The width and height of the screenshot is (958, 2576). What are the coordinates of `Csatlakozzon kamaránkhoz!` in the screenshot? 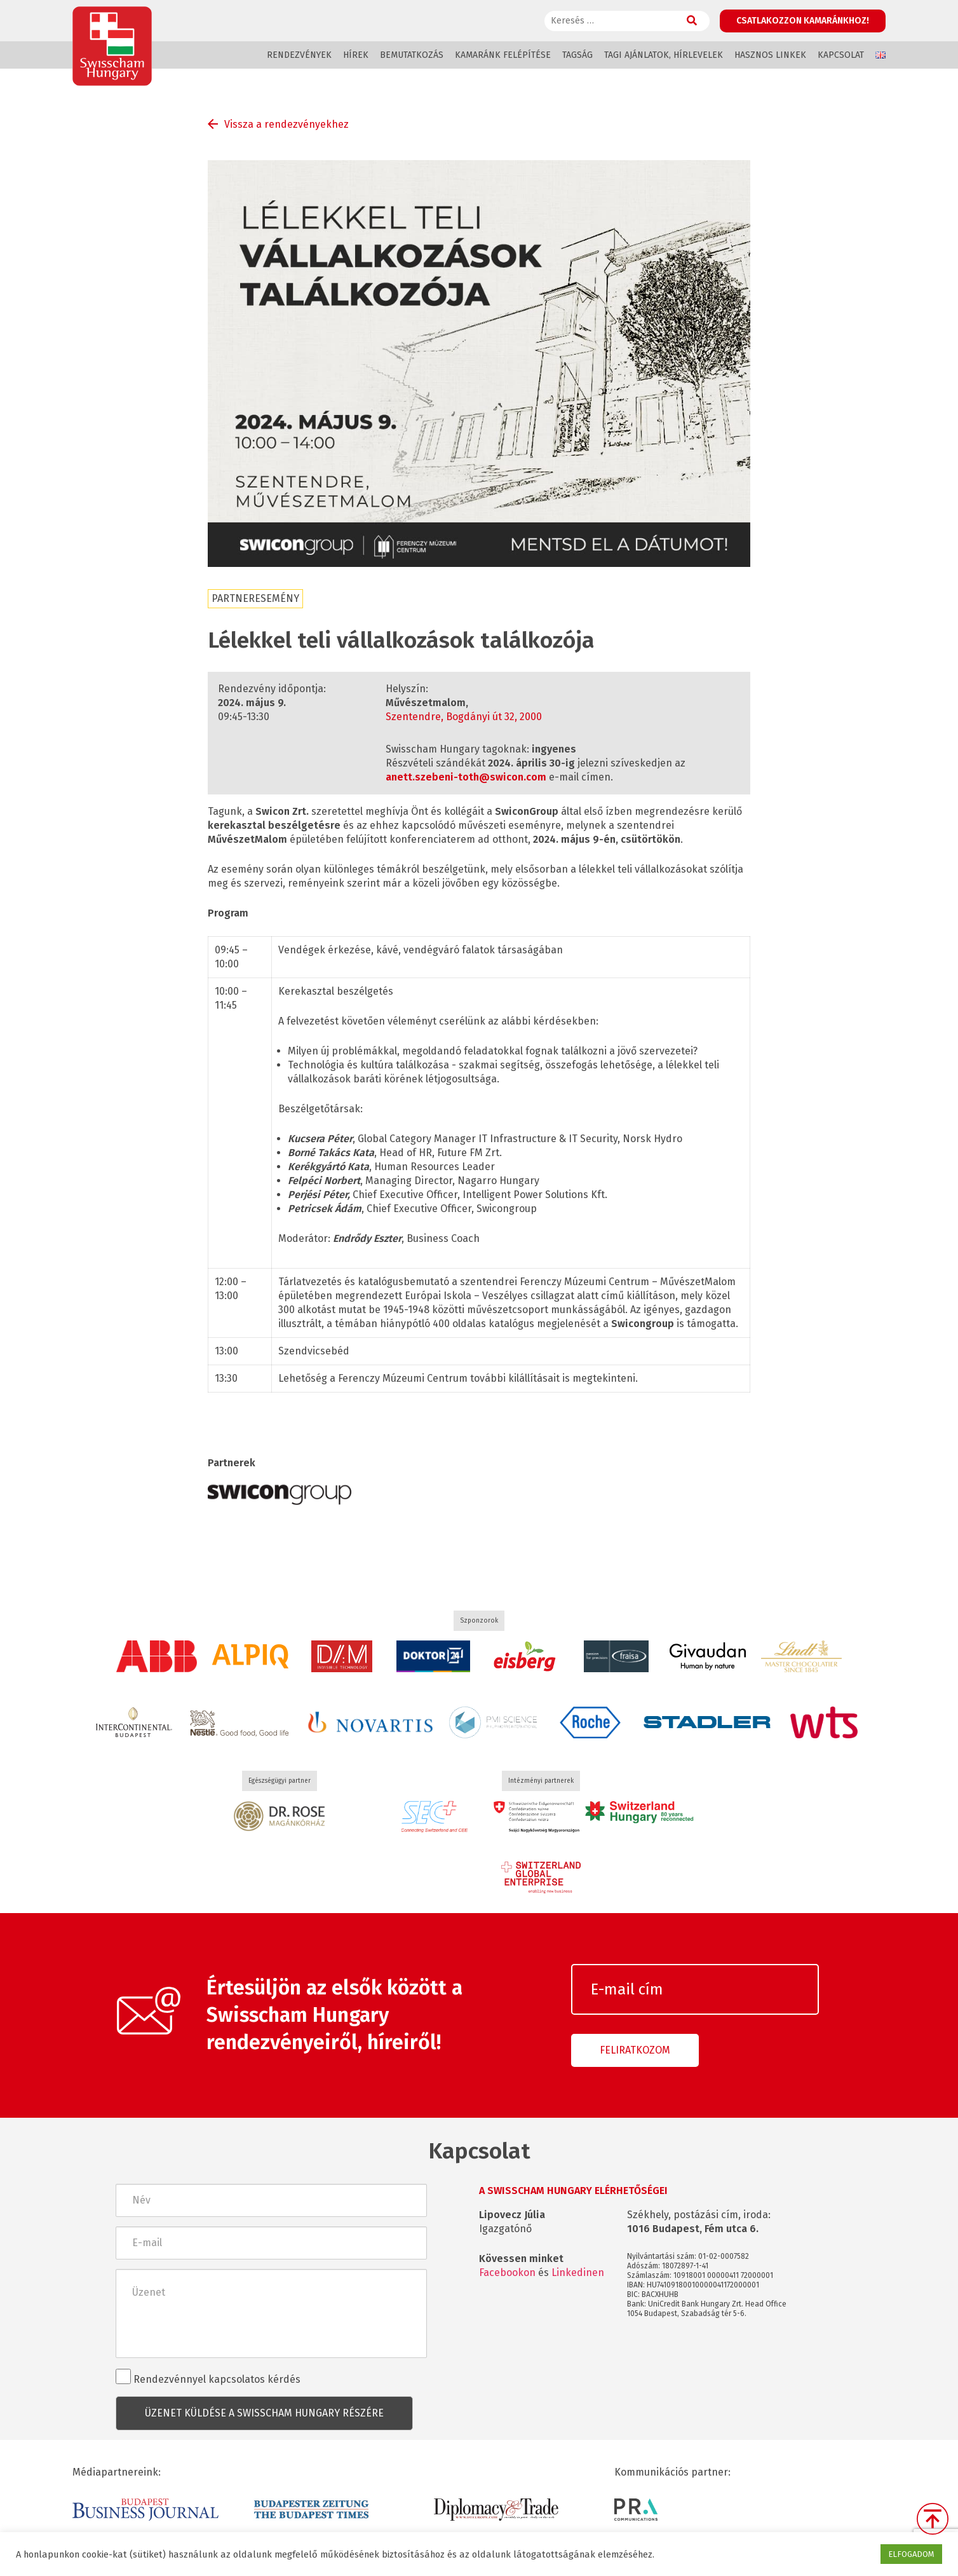 It's located at (802, 20).